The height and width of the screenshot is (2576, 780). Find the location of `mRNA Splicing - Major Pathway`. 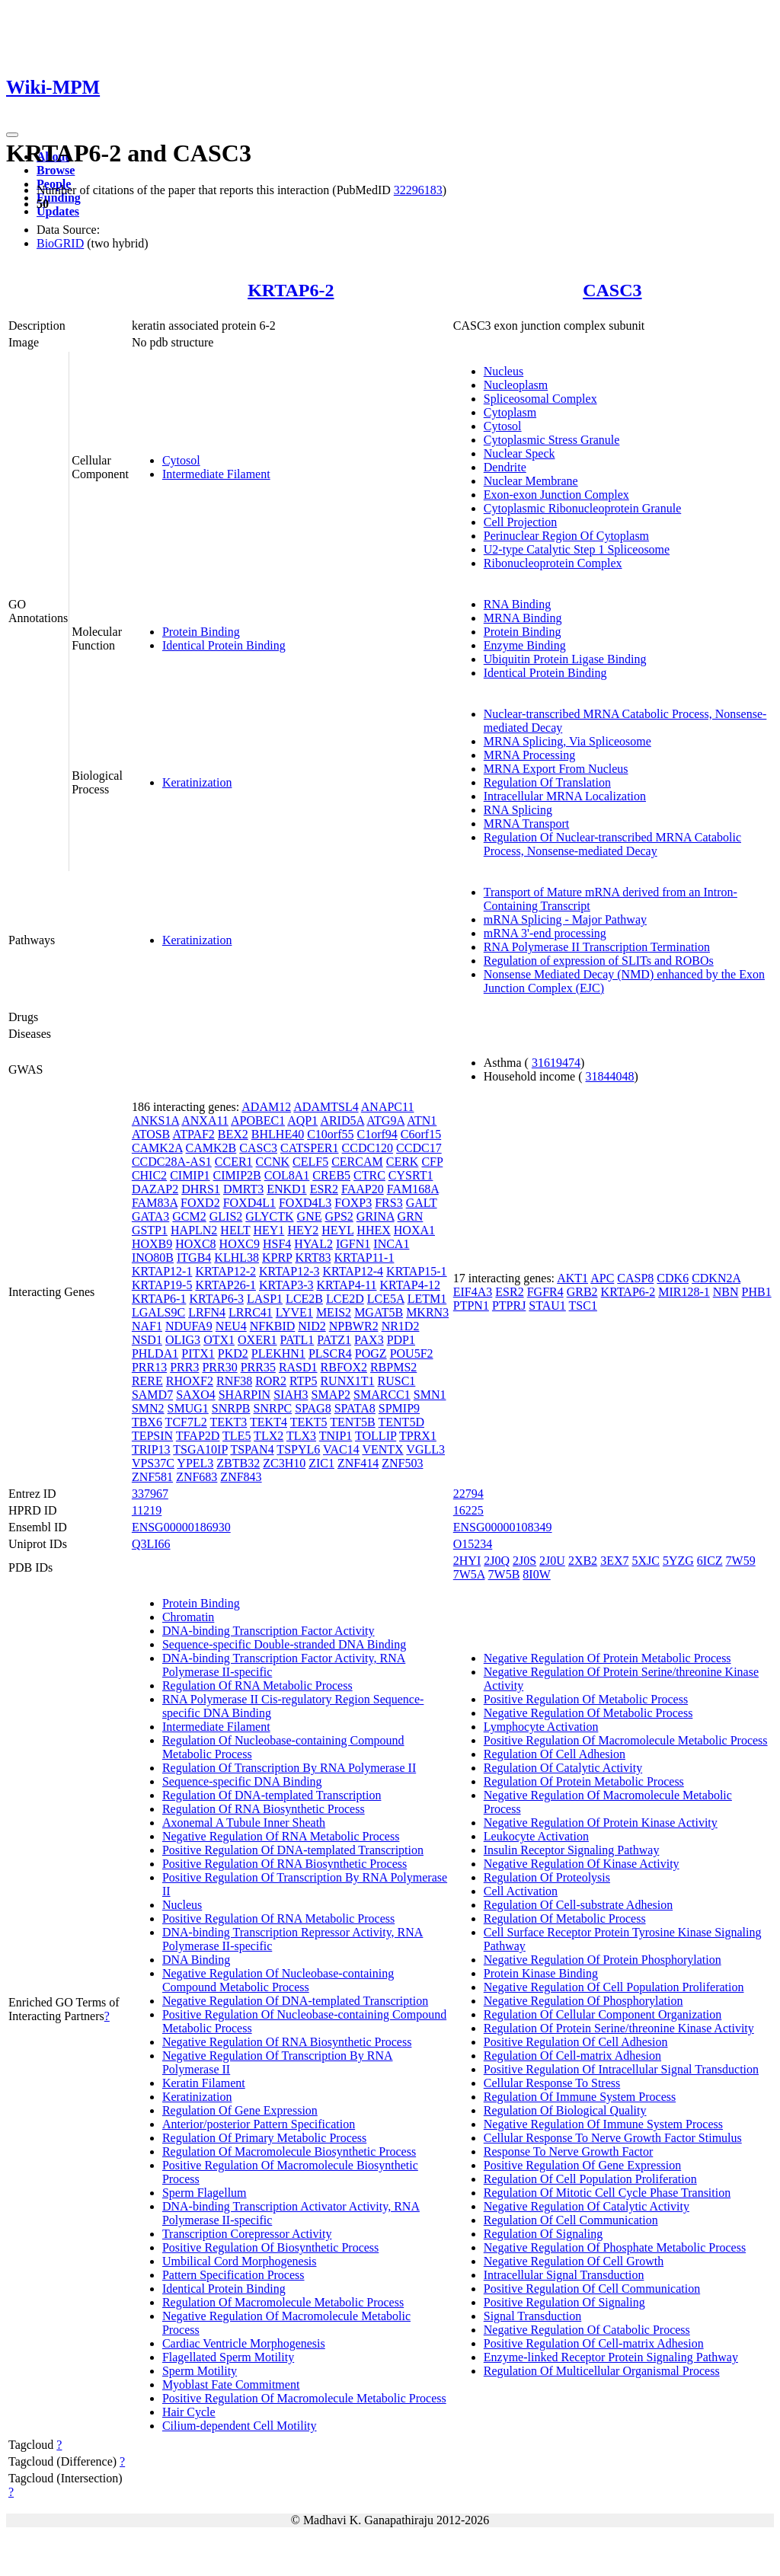

mRNA Splicing - Major Pathway is located at coordinates (565, 919).